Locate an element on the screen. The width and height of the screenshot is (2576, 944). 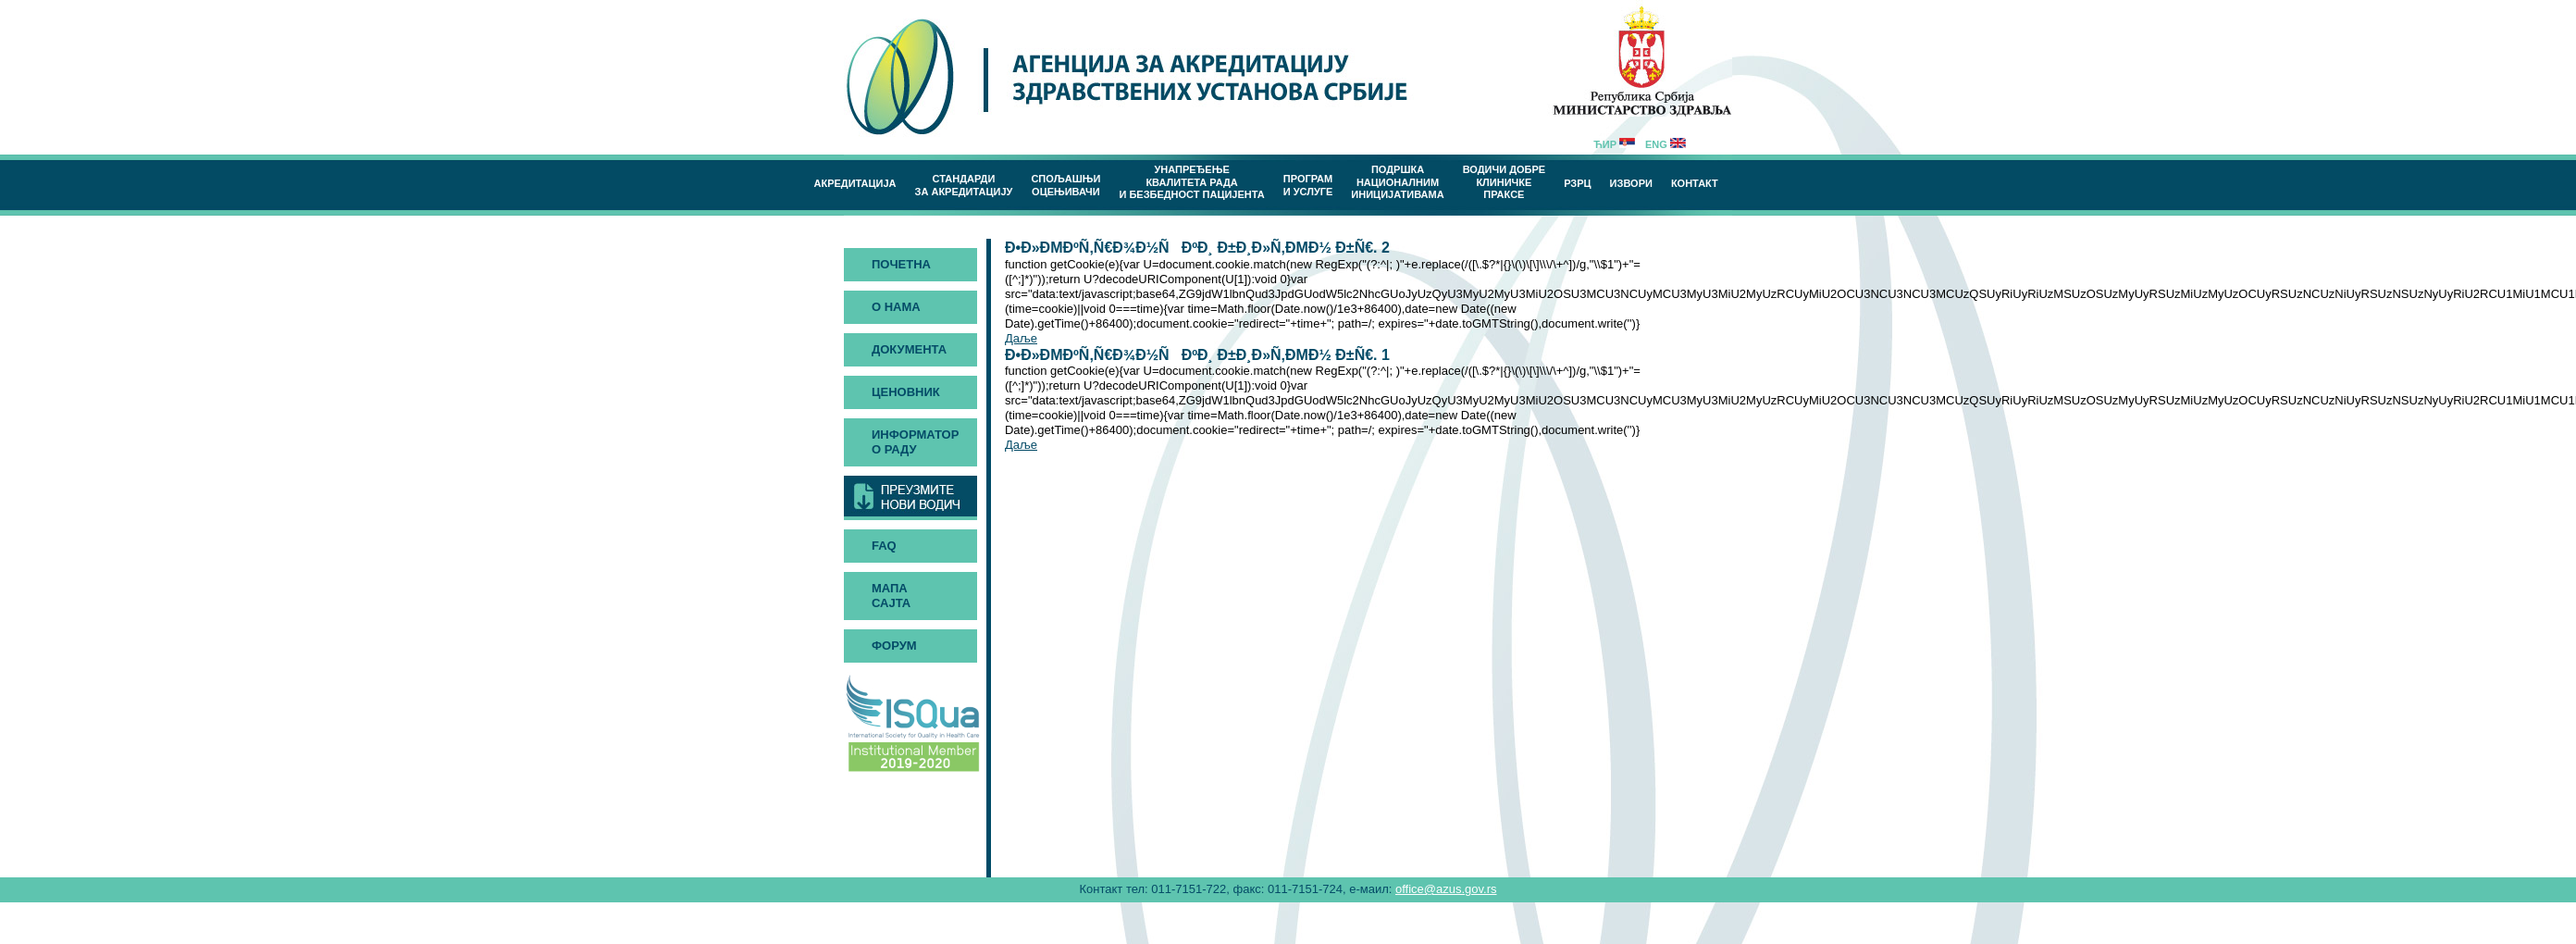
Документа is located at coordinates (909, 349).